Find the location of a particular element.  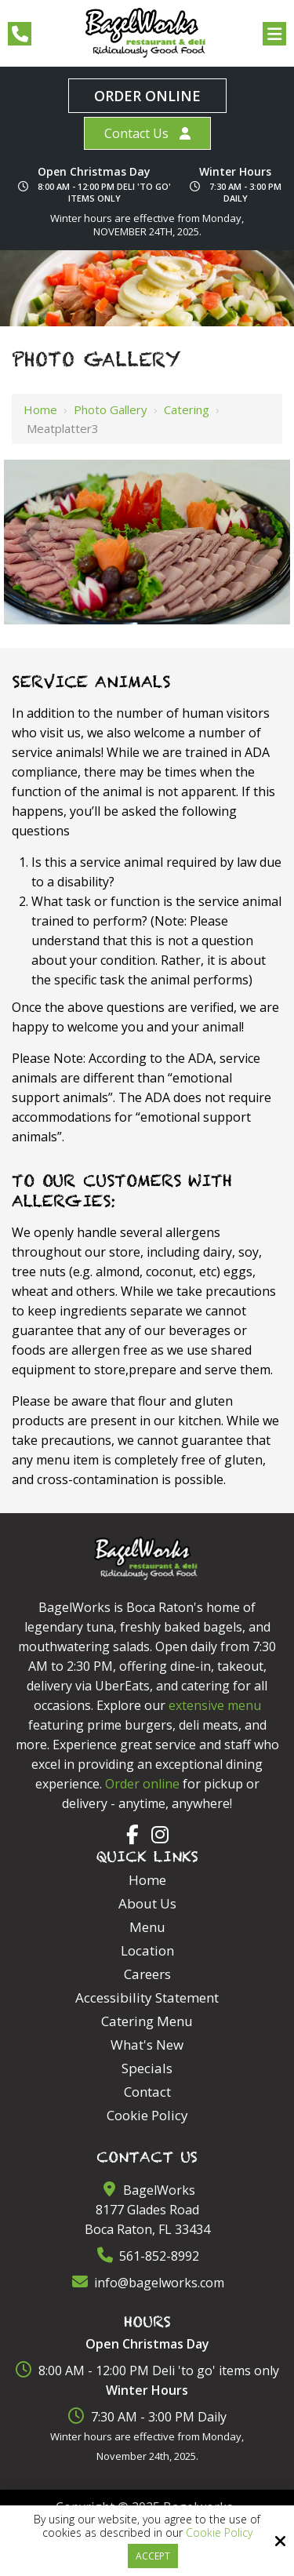

Home is located at coordinates (40, 409).